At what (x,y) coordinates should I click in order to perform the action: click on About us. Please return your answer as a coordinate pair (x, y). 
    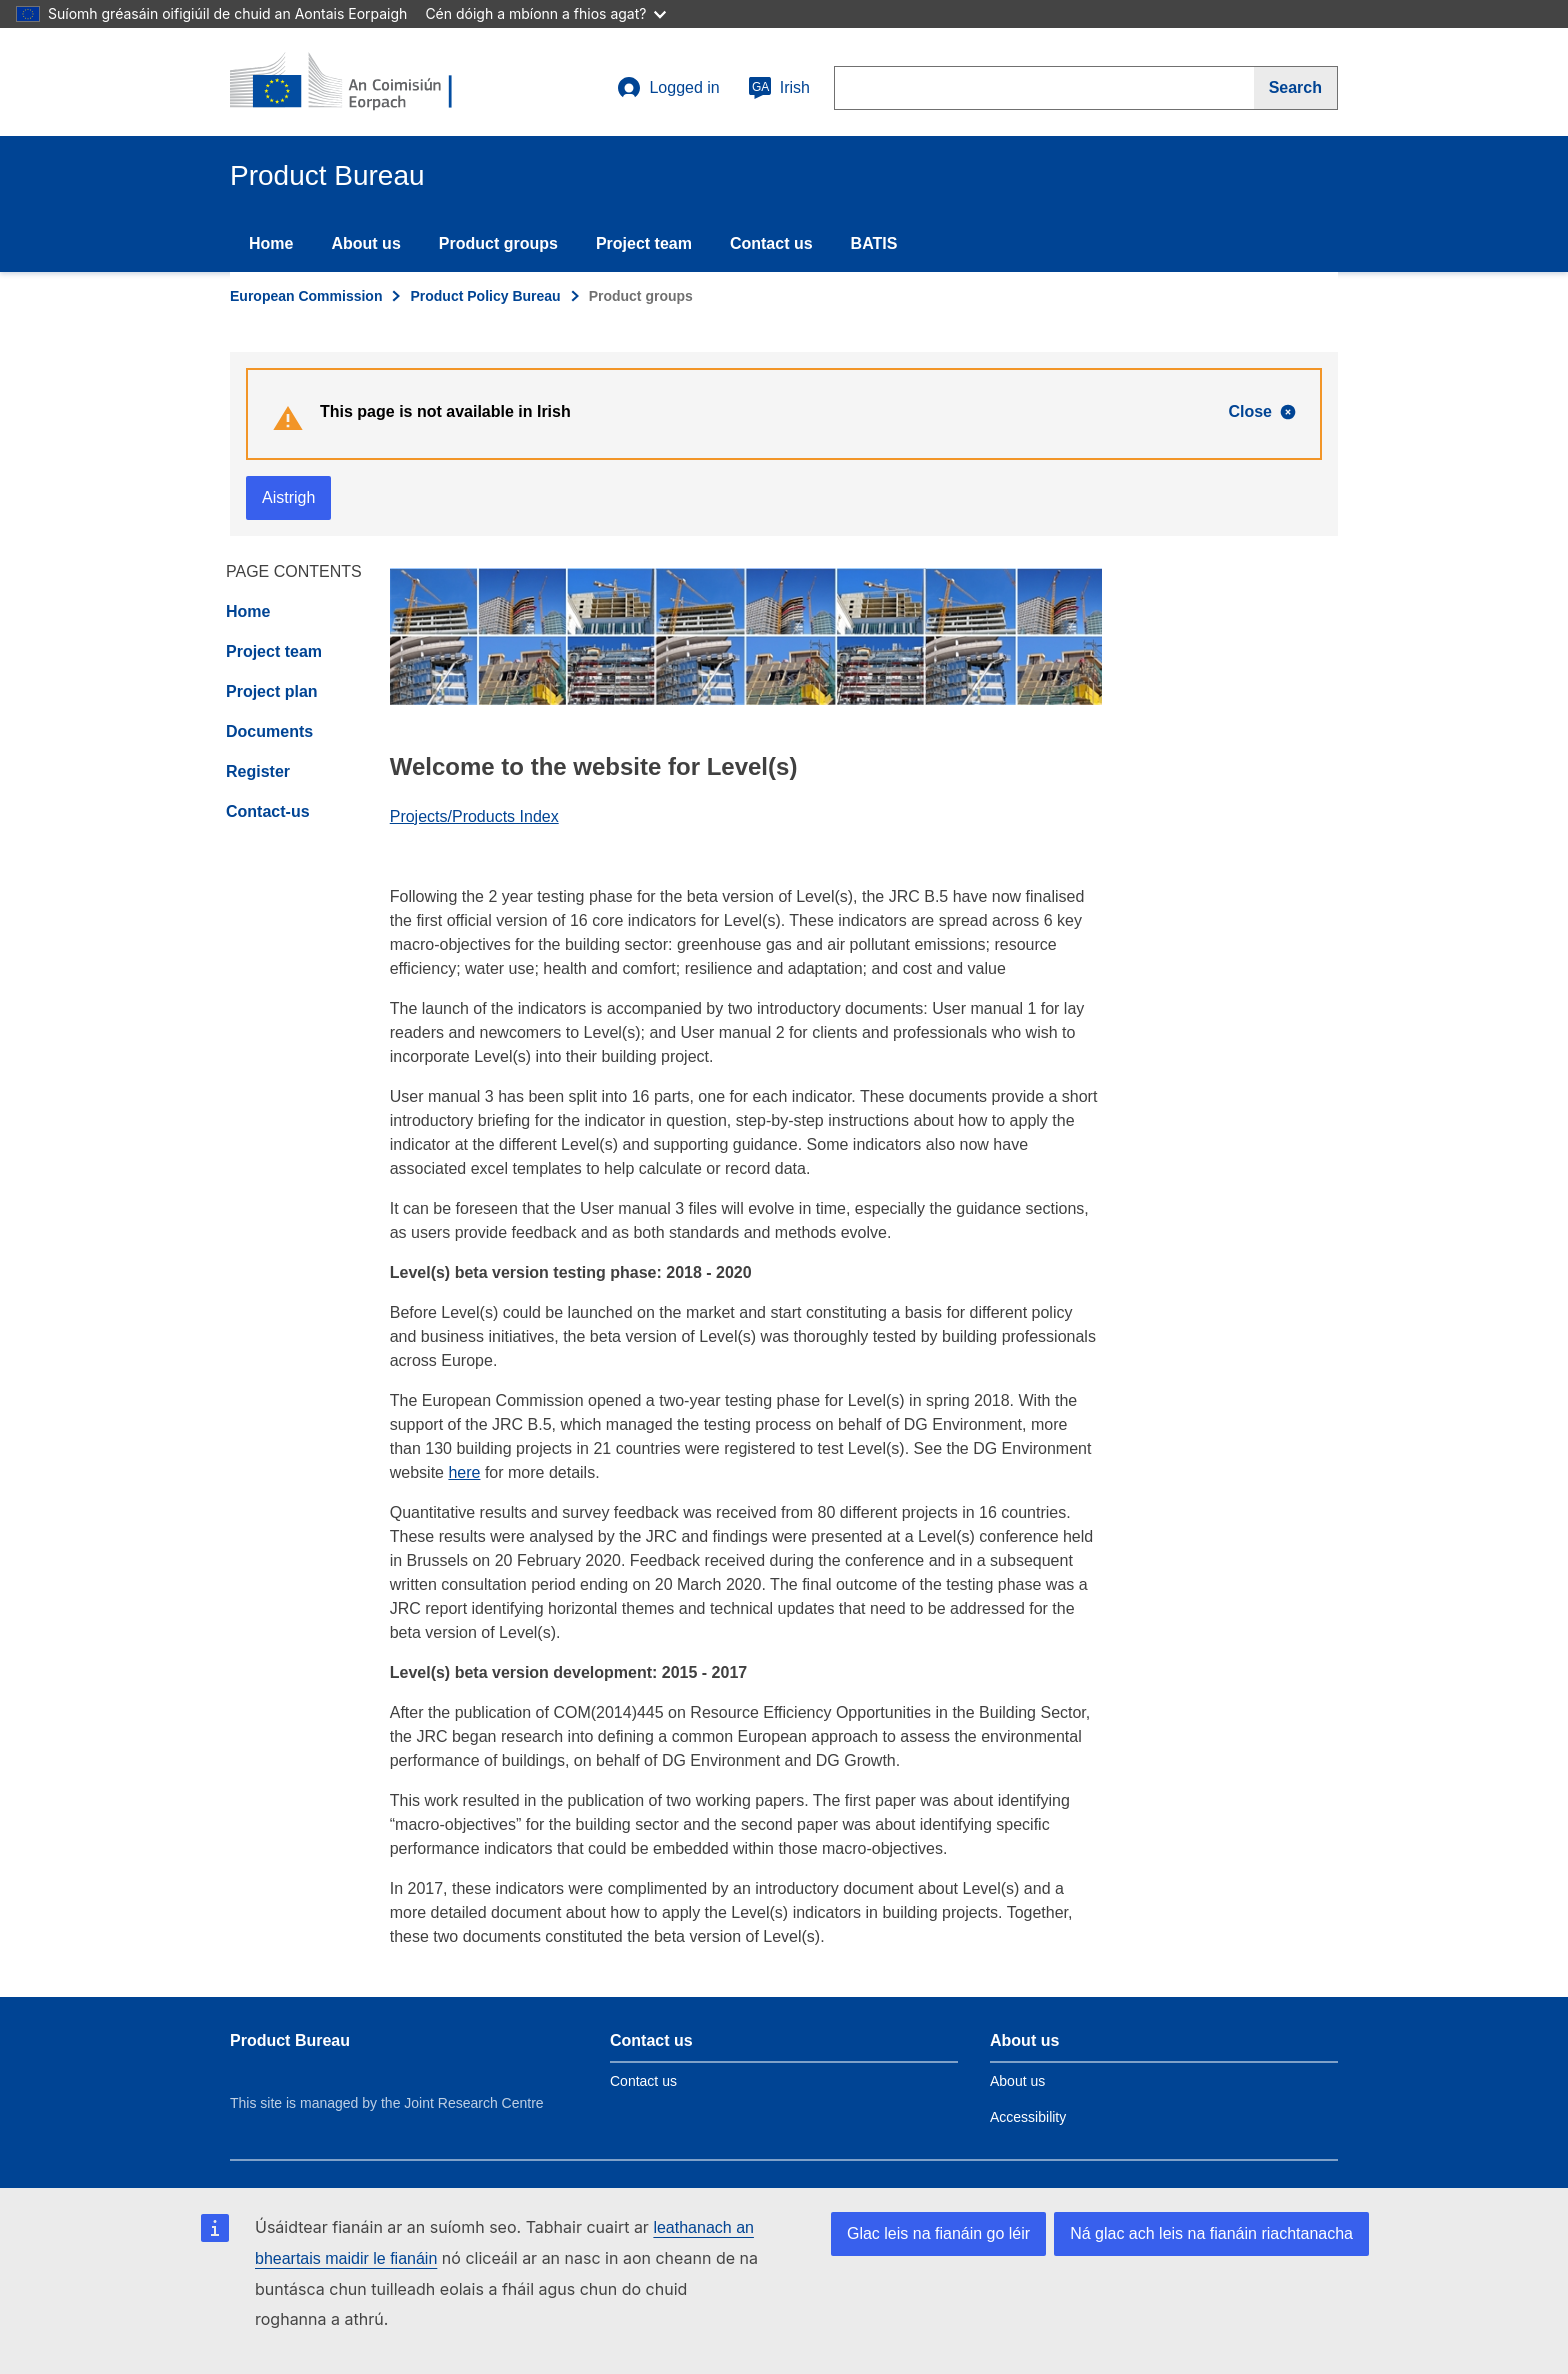
    Looking at the image, I should click on (365, 243).